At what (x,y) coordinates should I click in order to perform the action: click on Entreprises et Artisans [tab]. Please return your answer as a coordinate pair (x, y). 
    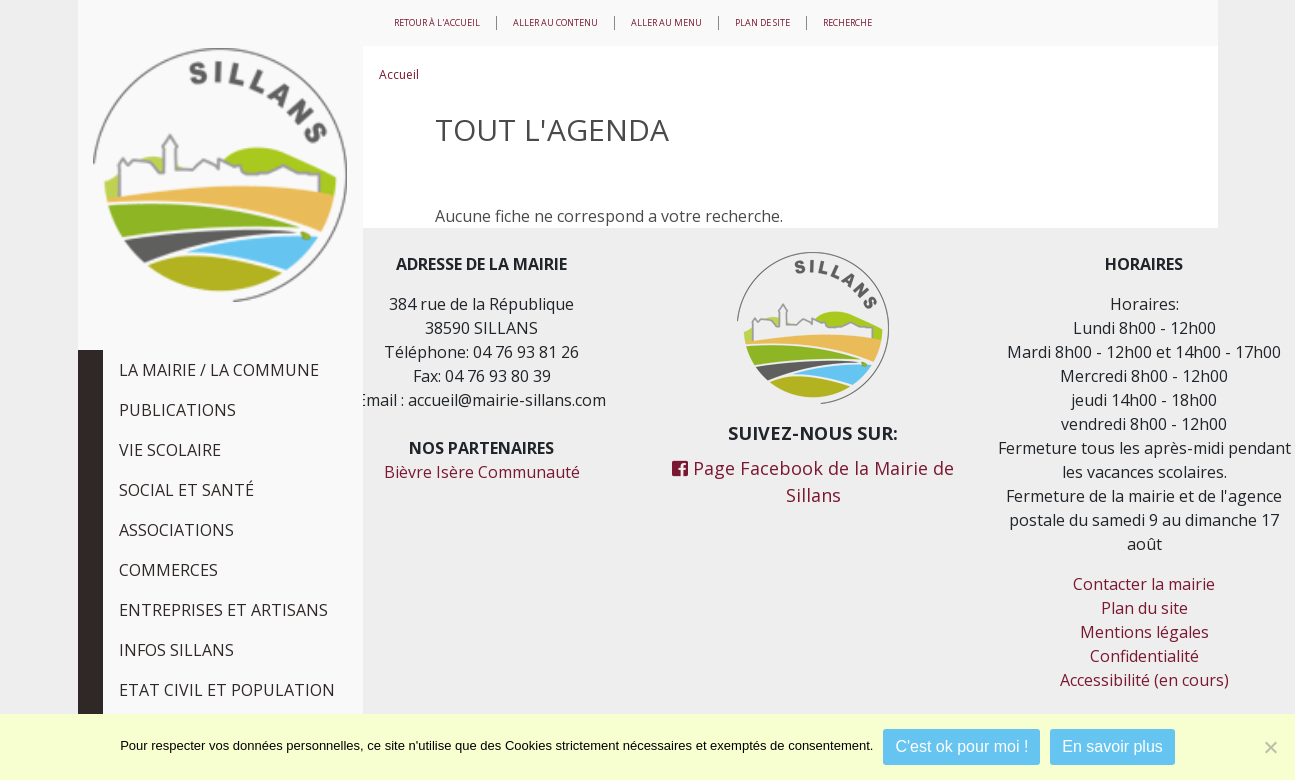
    Looking at the image, I should click on (223, 610).